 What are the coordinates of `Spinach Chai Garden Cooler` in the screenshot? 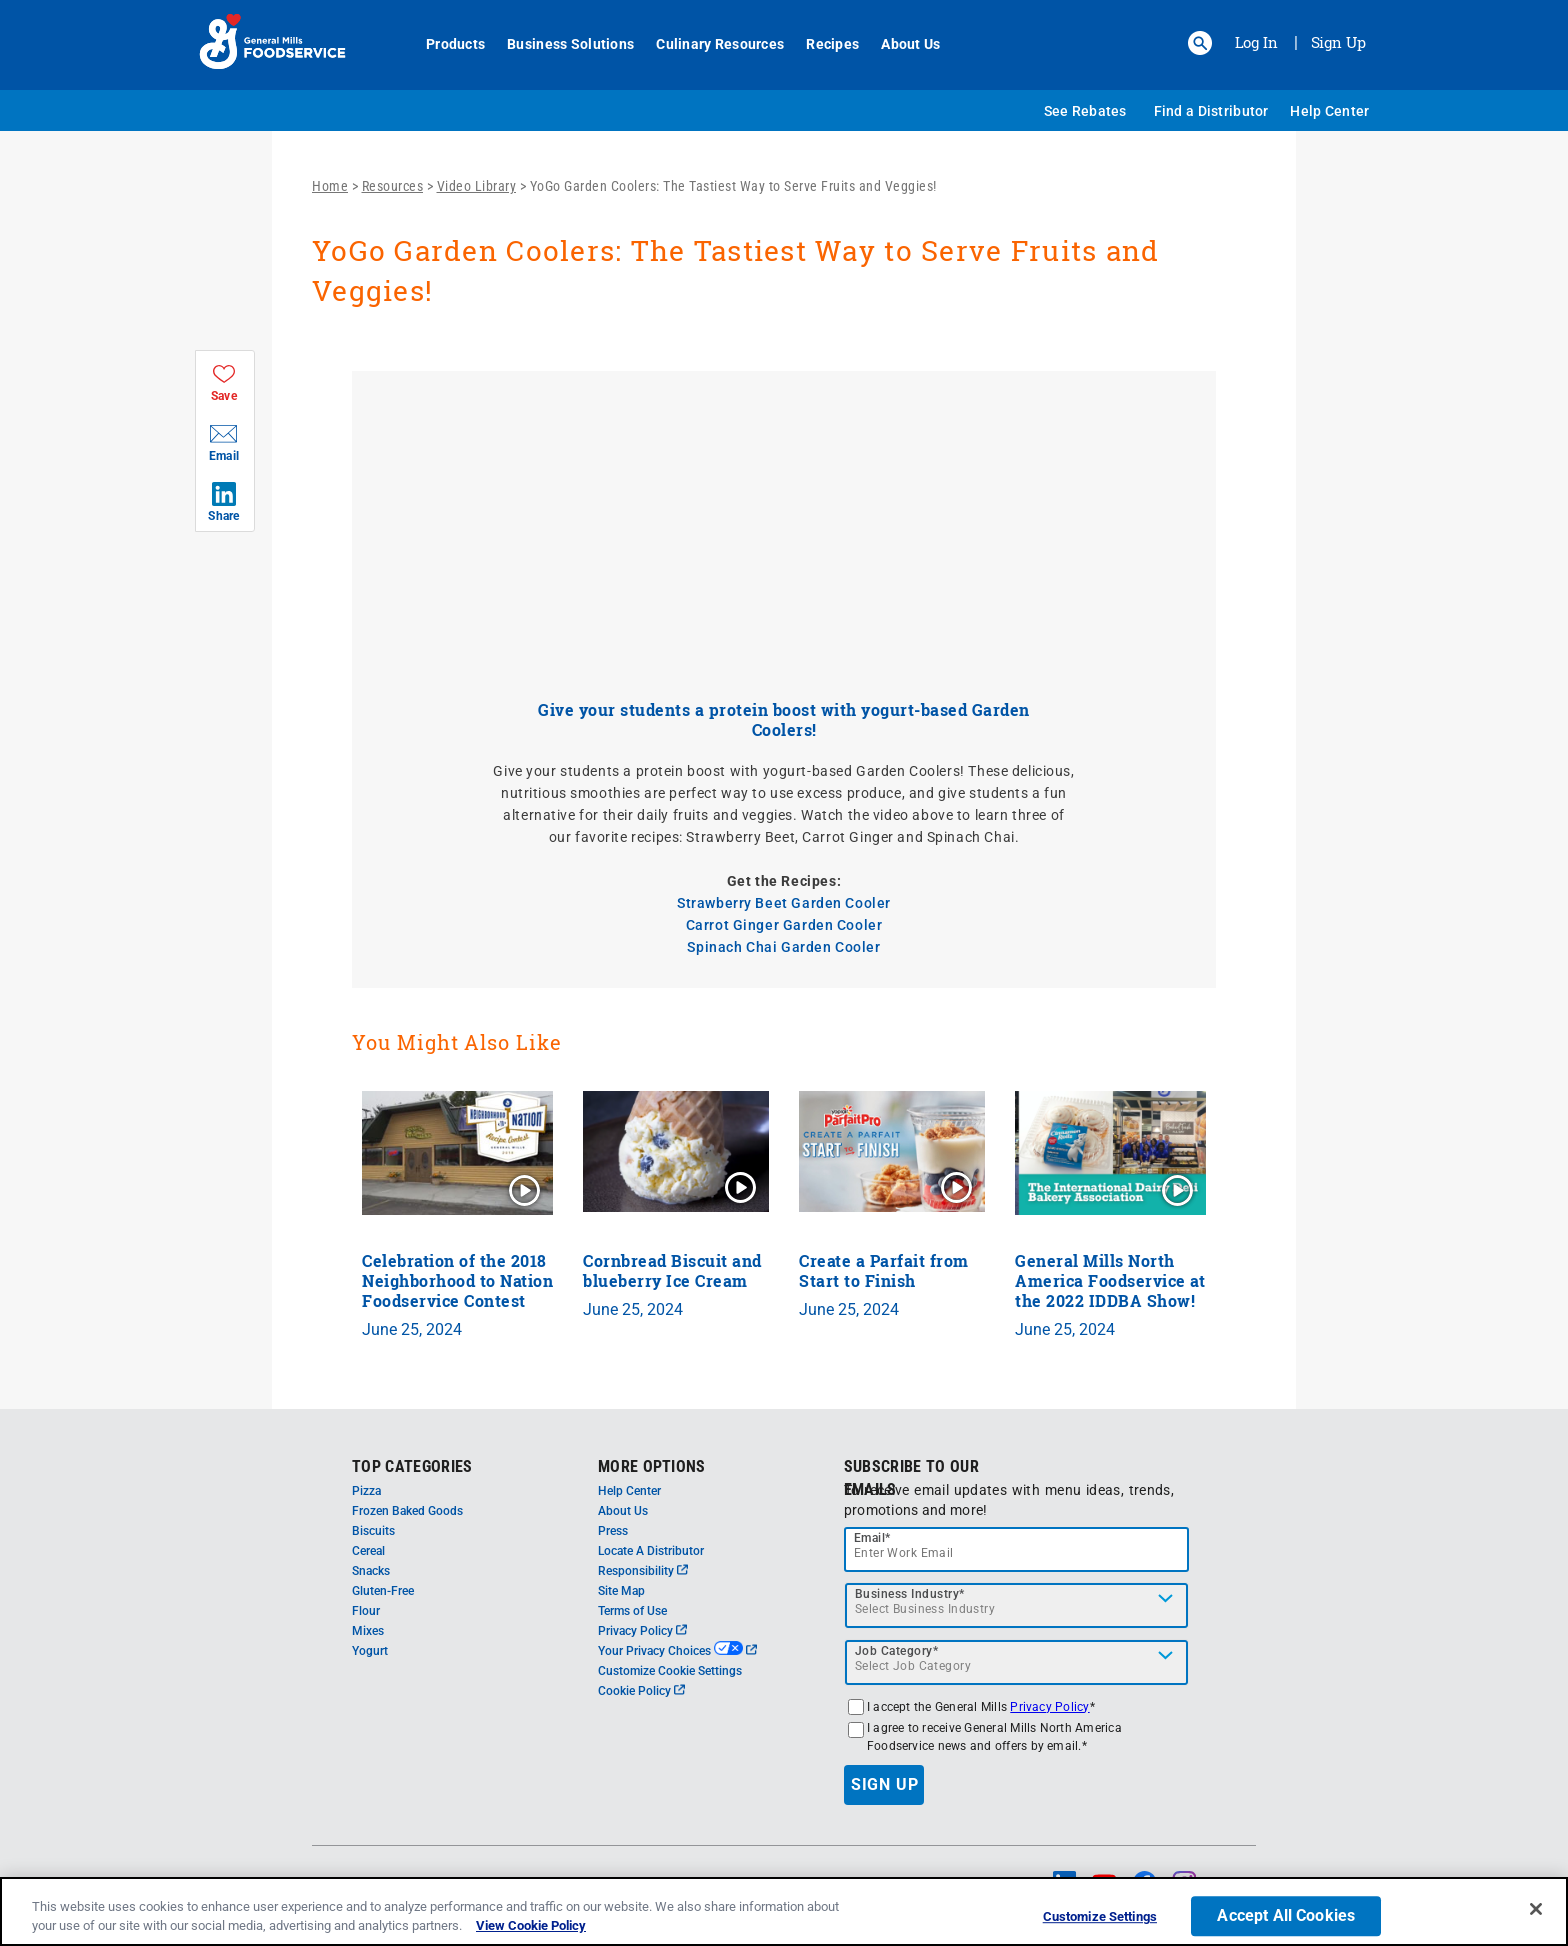 It's located at (783, 947).